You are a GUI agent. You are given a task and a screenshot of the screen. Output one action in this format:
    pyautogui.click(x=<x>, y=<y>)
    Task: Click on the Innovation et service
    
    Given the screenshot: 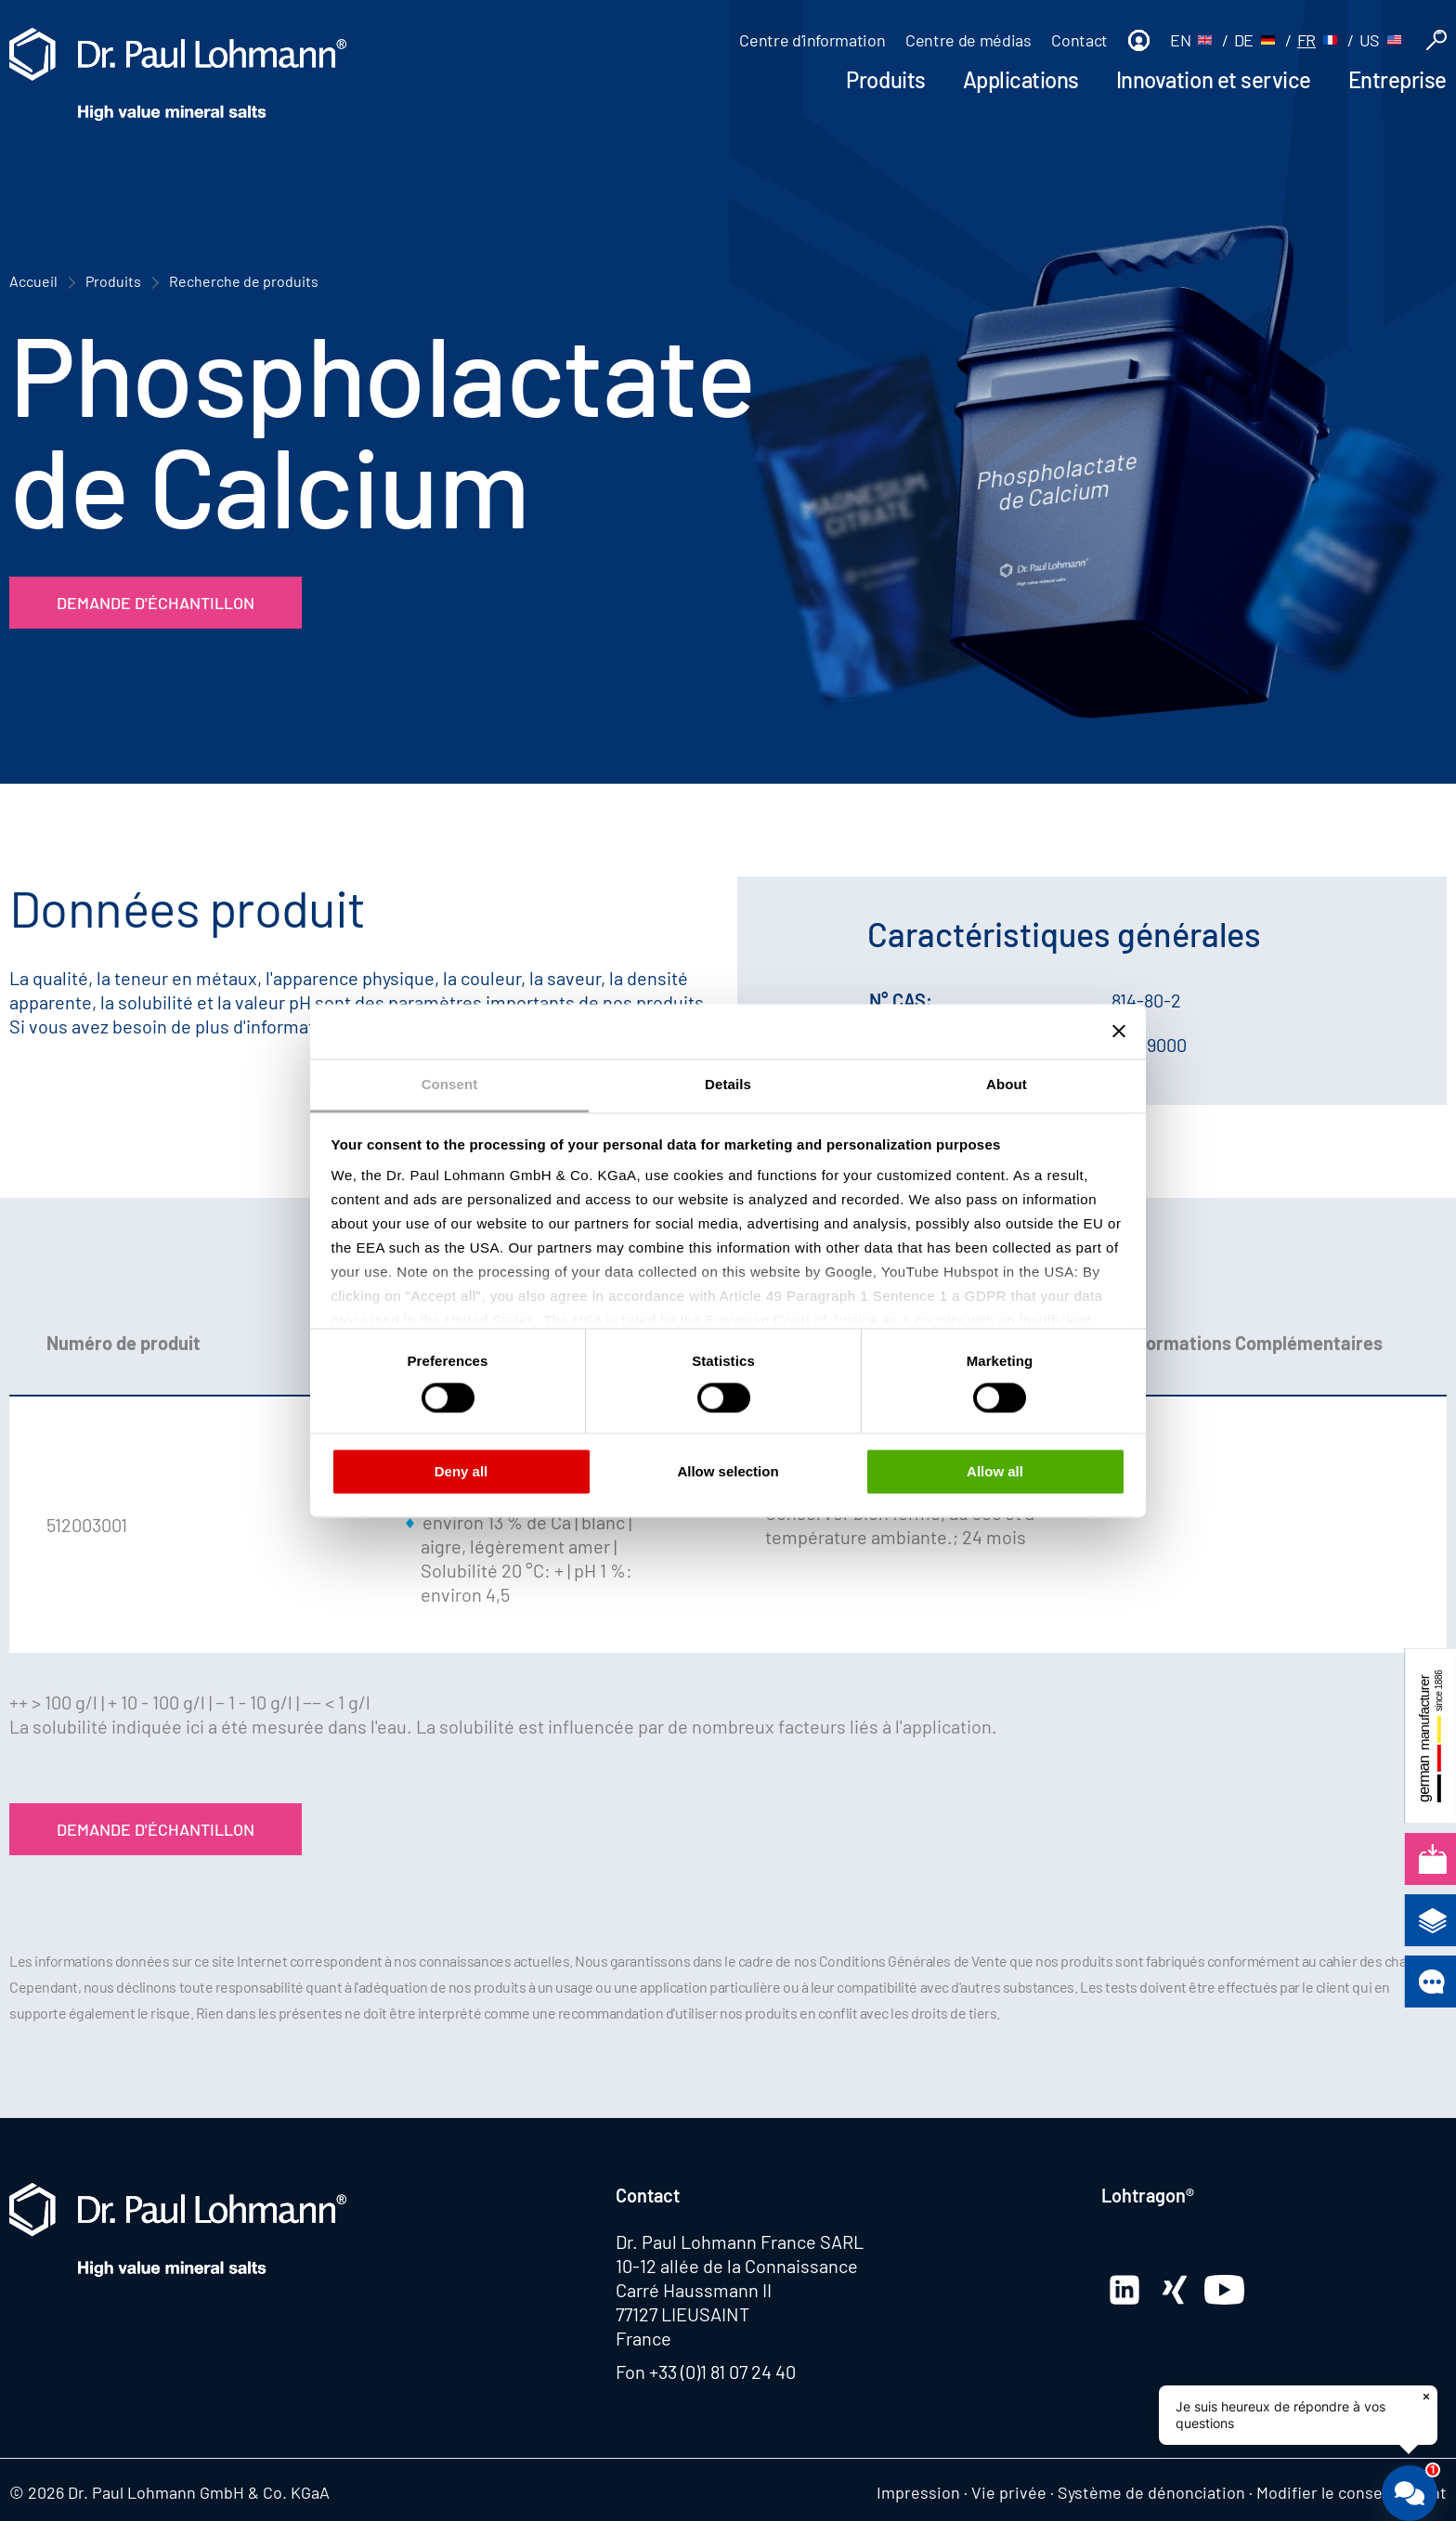 What is the action you would take?
    pyautogui.click(x=1213, y=79)
    